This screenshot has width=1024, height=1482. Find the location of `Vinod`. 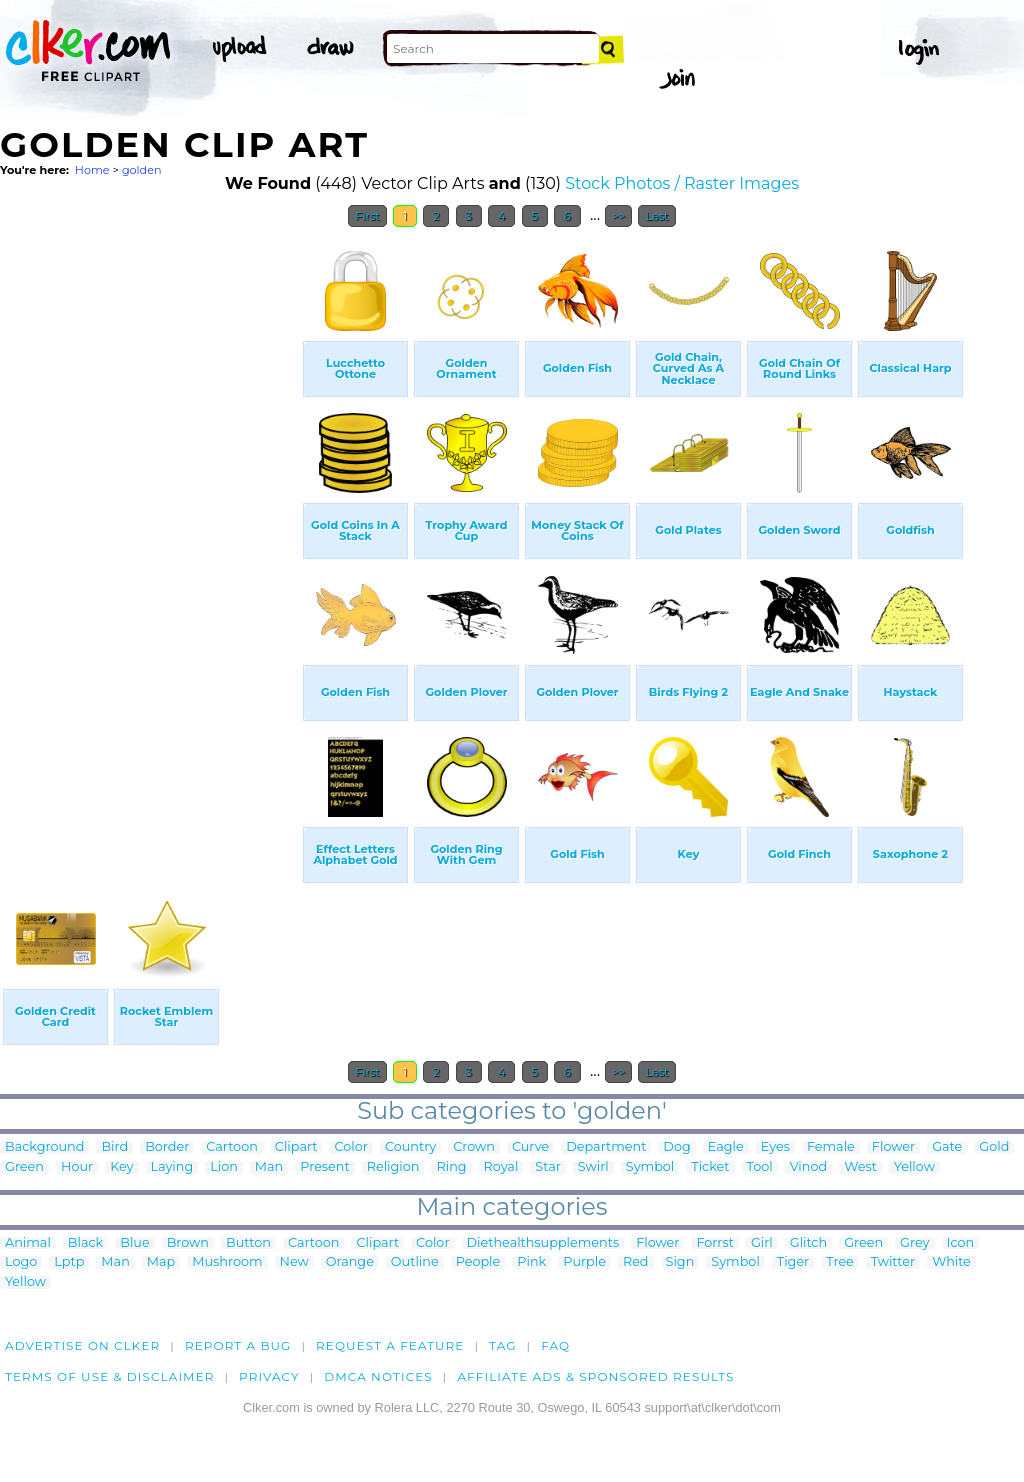

Vinod is located at coordinates (809, 1167).